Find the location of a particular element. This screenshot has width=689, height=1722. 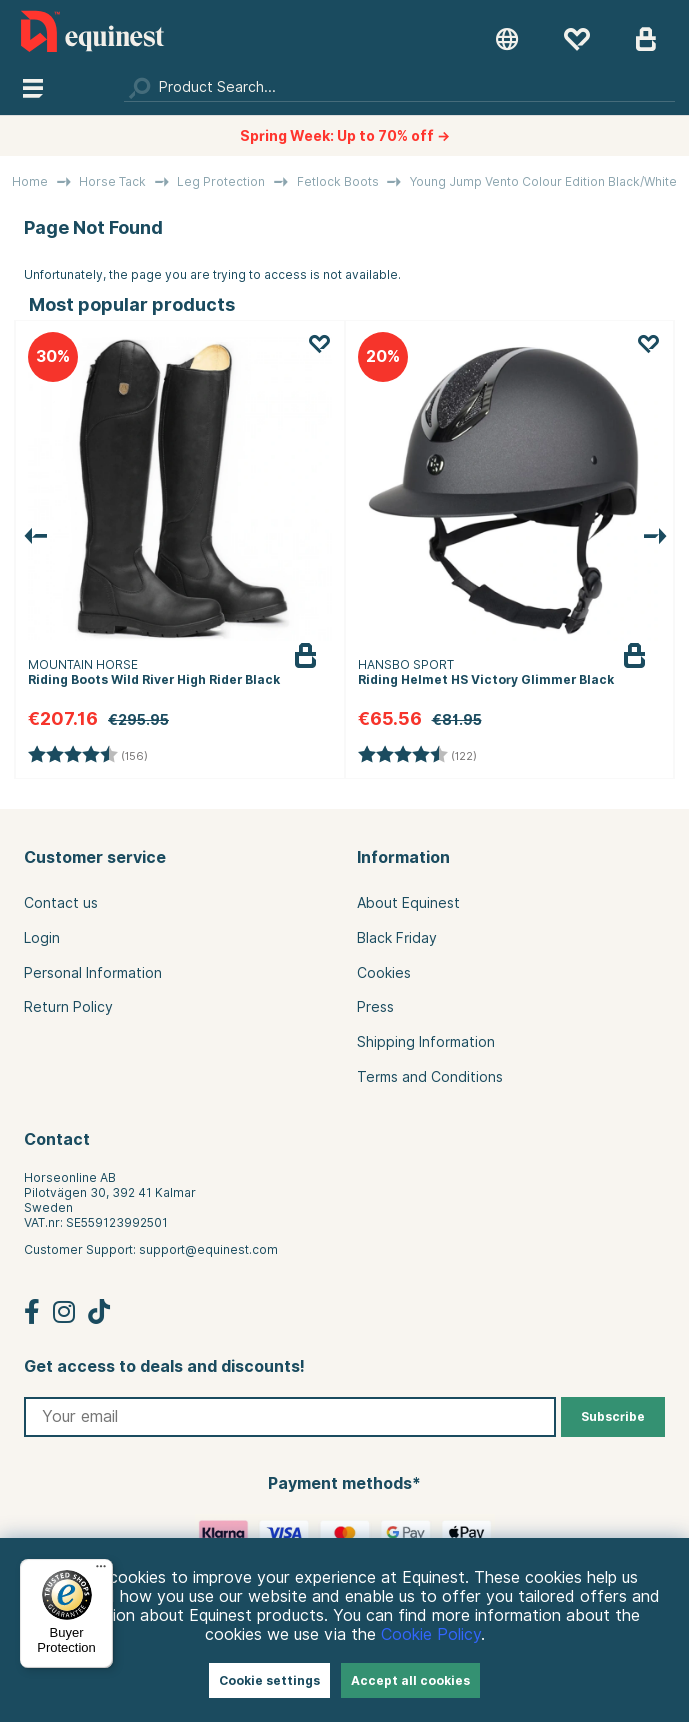

Personal Information is located at coordinates (93, 973).